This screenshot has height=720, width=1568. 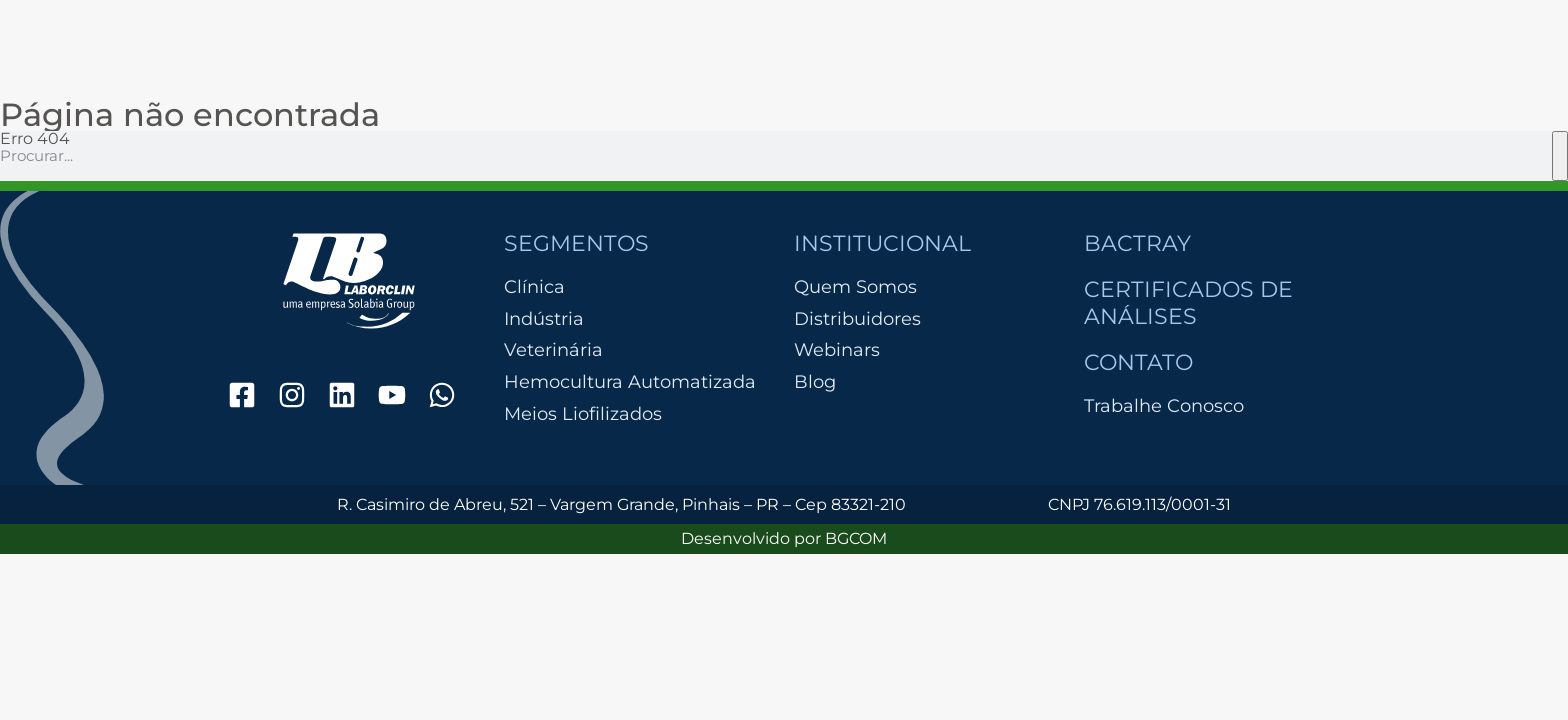 I want to click on Meios Liofilizados, so click(x=583, y=414).